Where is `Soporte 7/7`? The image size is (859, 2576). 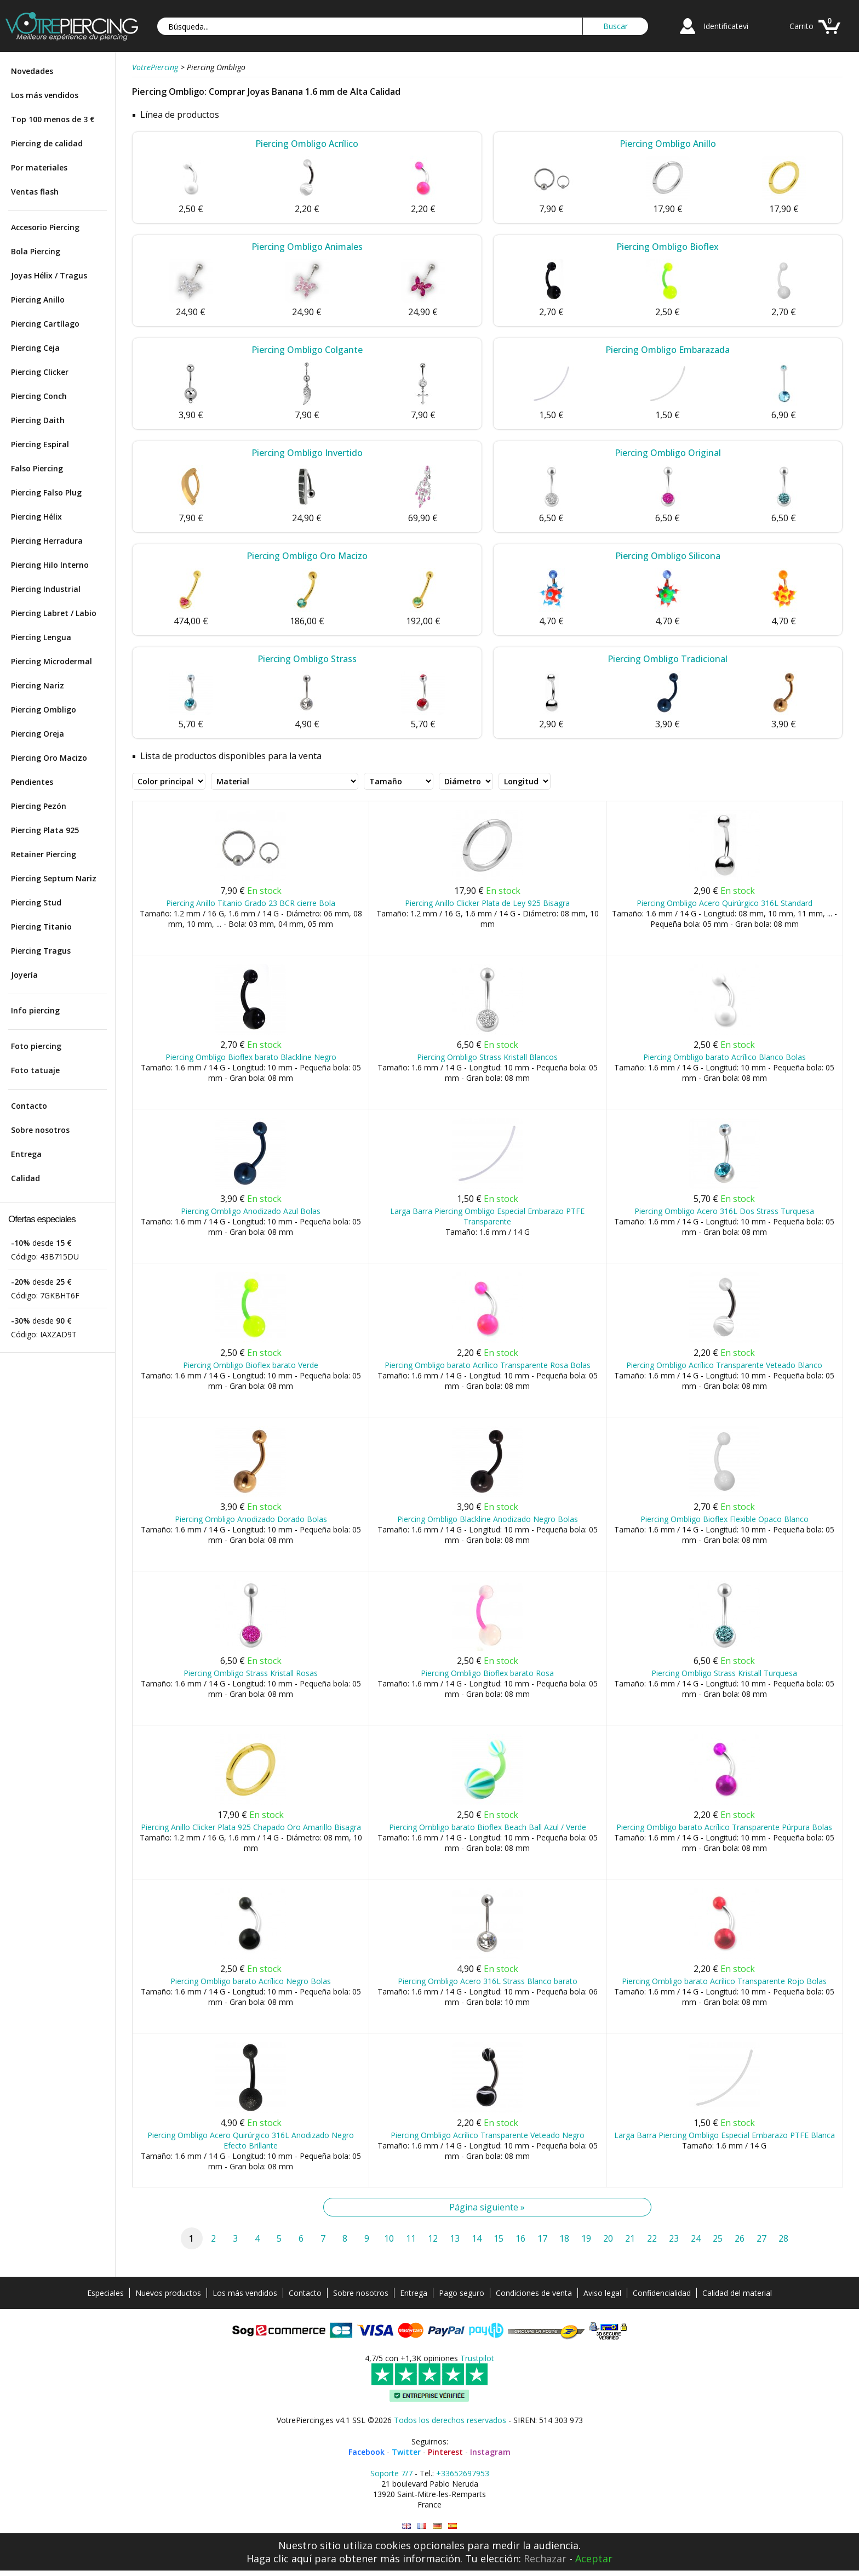 Soporte 7/7 is located at coordinates (391, 2473).